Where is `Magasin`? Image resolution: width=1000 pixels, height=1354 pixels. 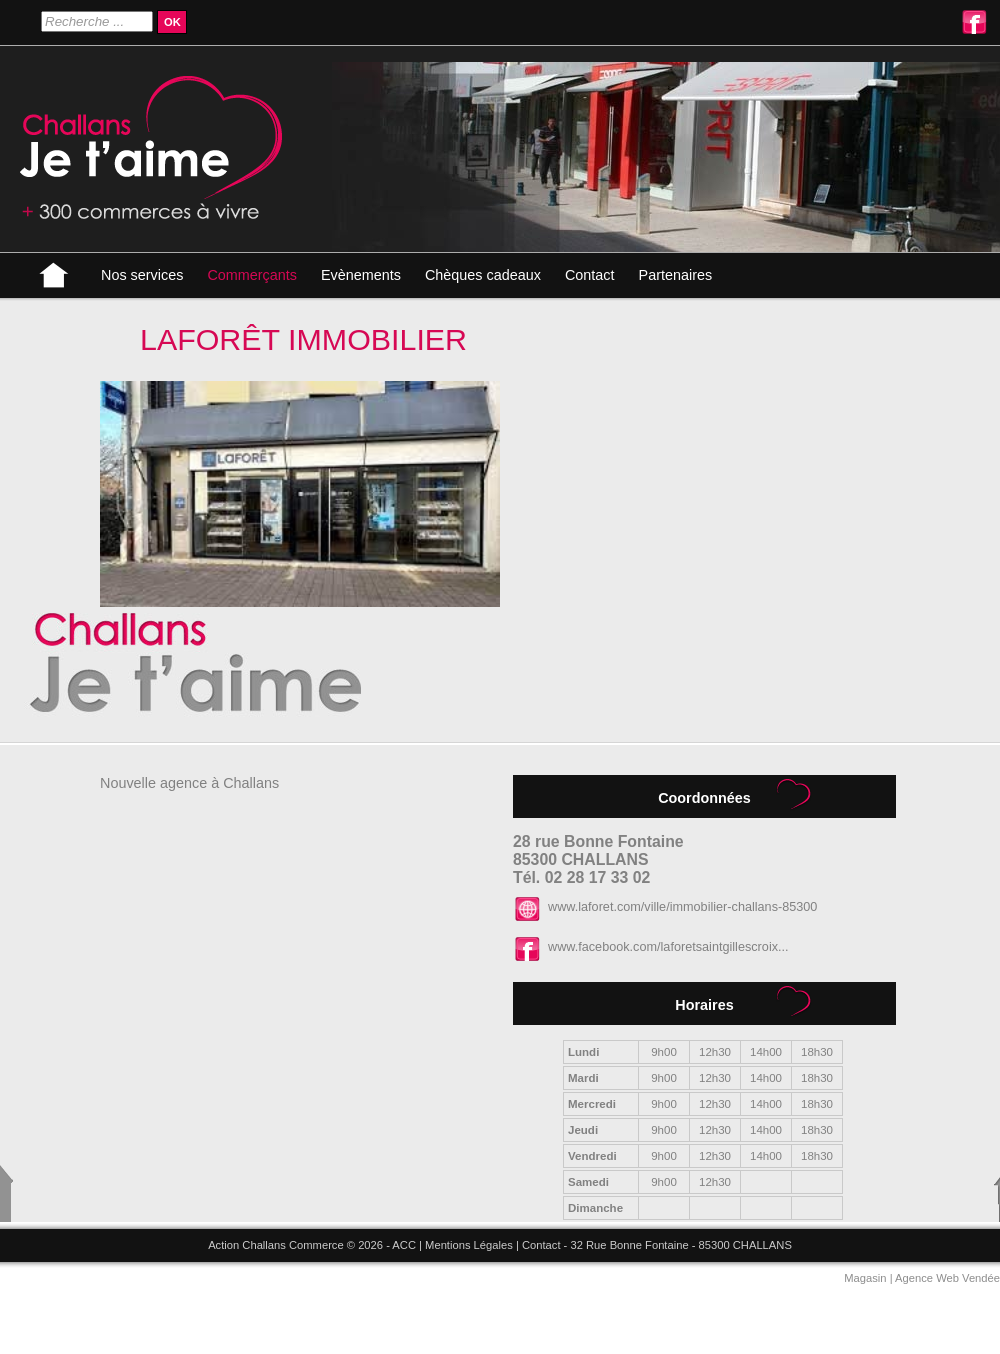 Magasin is located at coordinates (865, 1278).